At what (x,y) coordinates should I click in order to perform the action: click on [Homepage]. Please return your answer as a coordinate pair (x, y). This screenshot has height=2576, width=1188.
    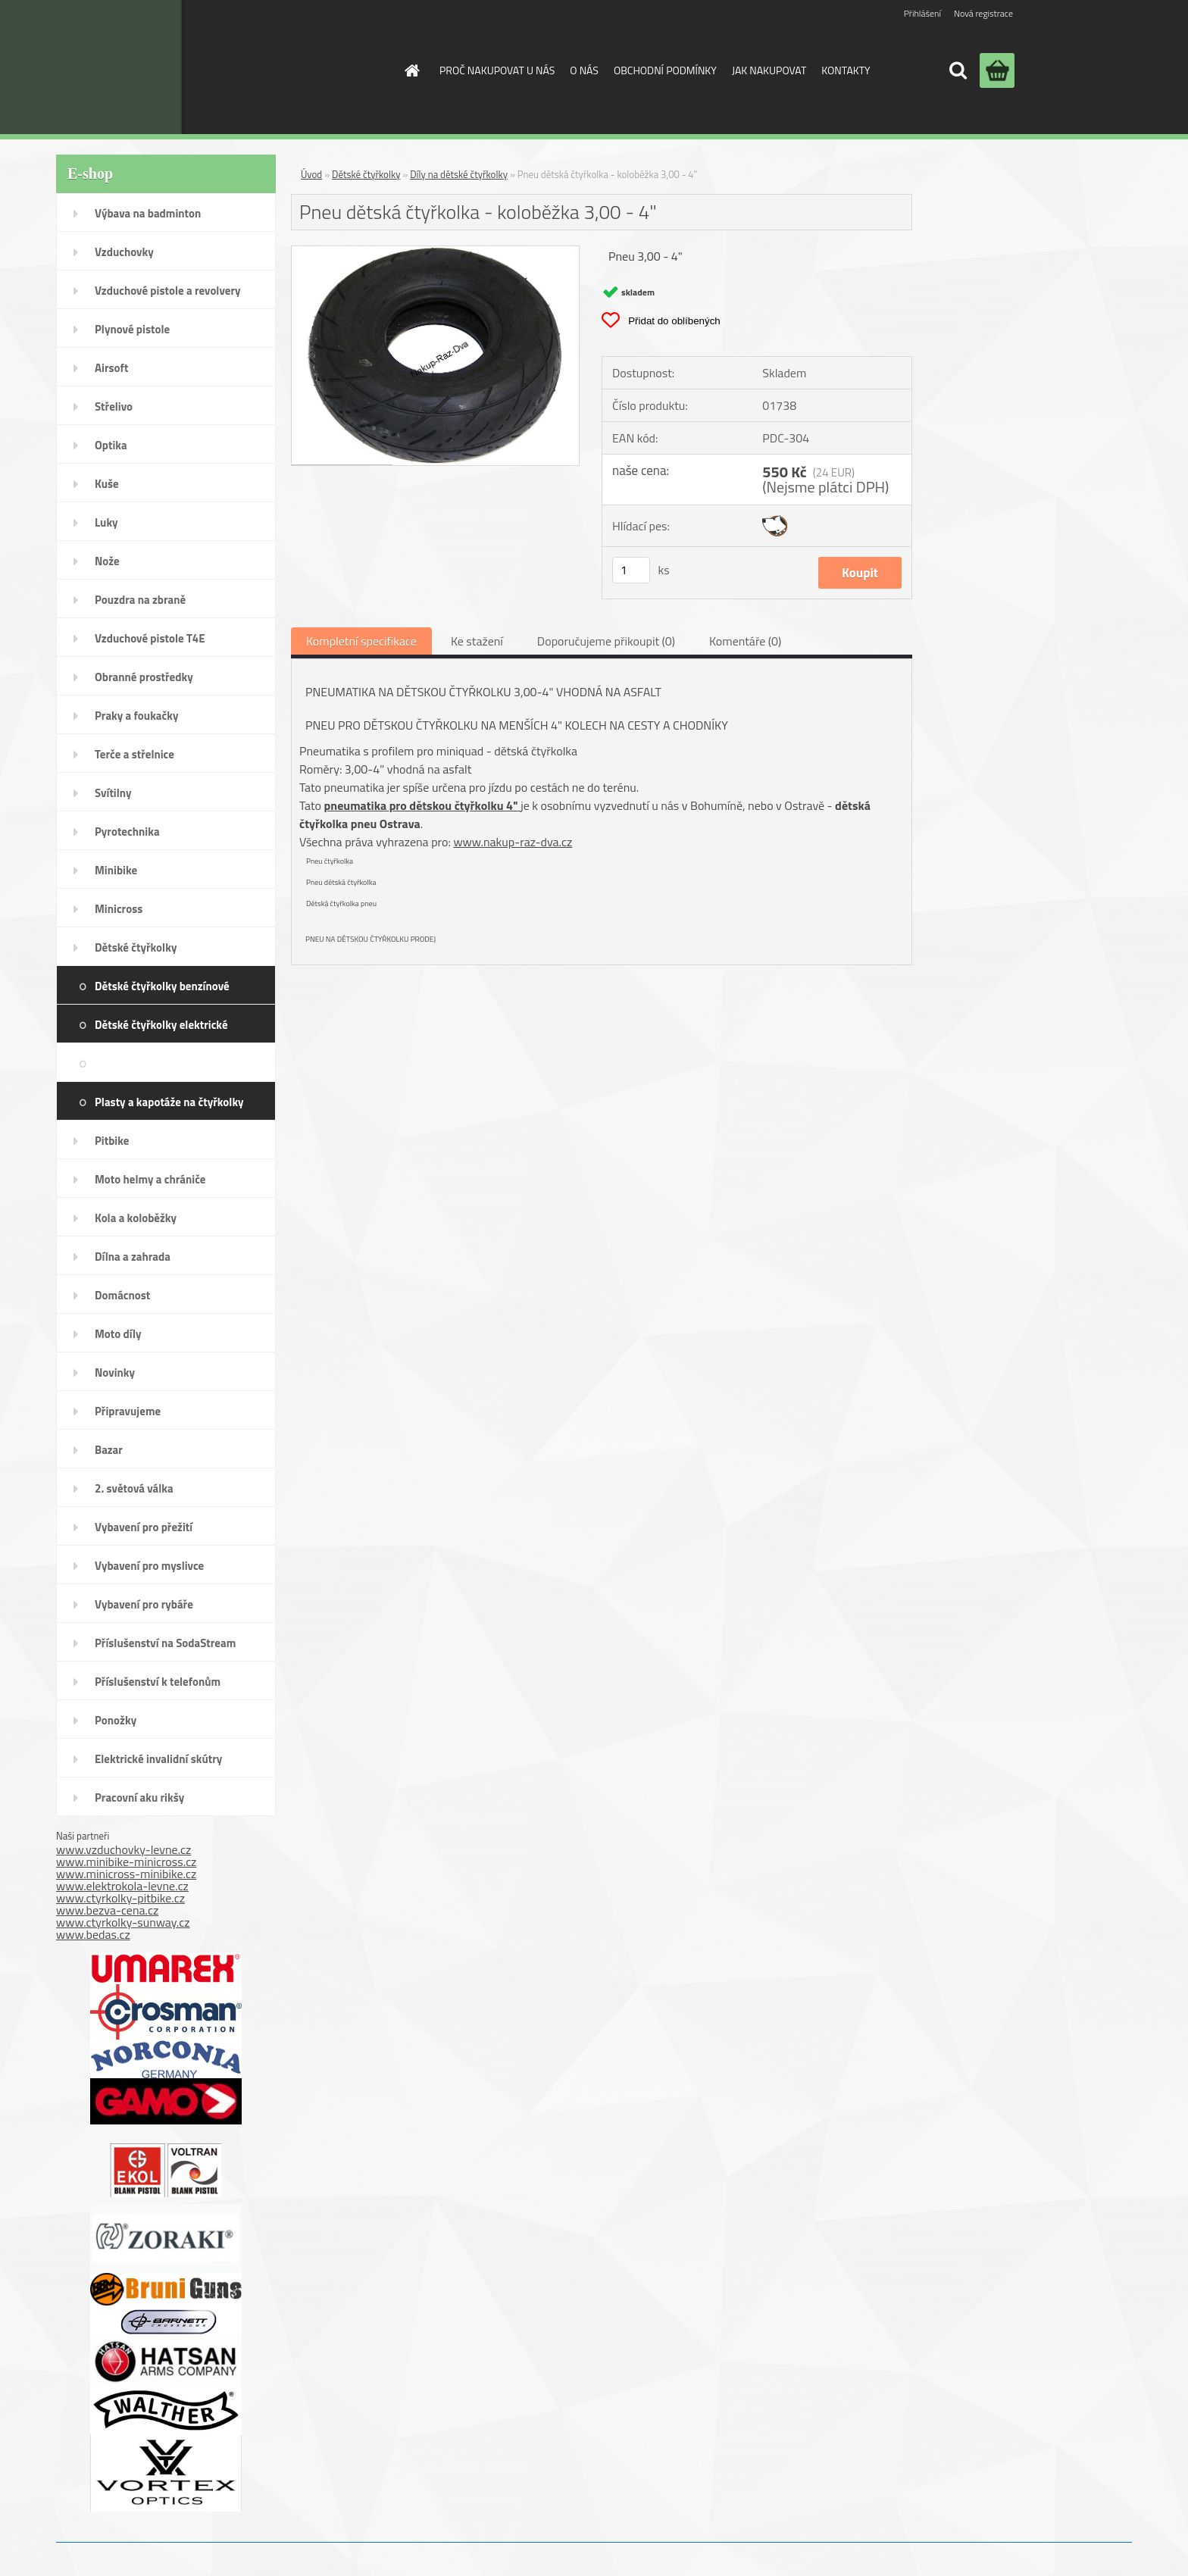
    Looking at the image, I should click on (410, 70).